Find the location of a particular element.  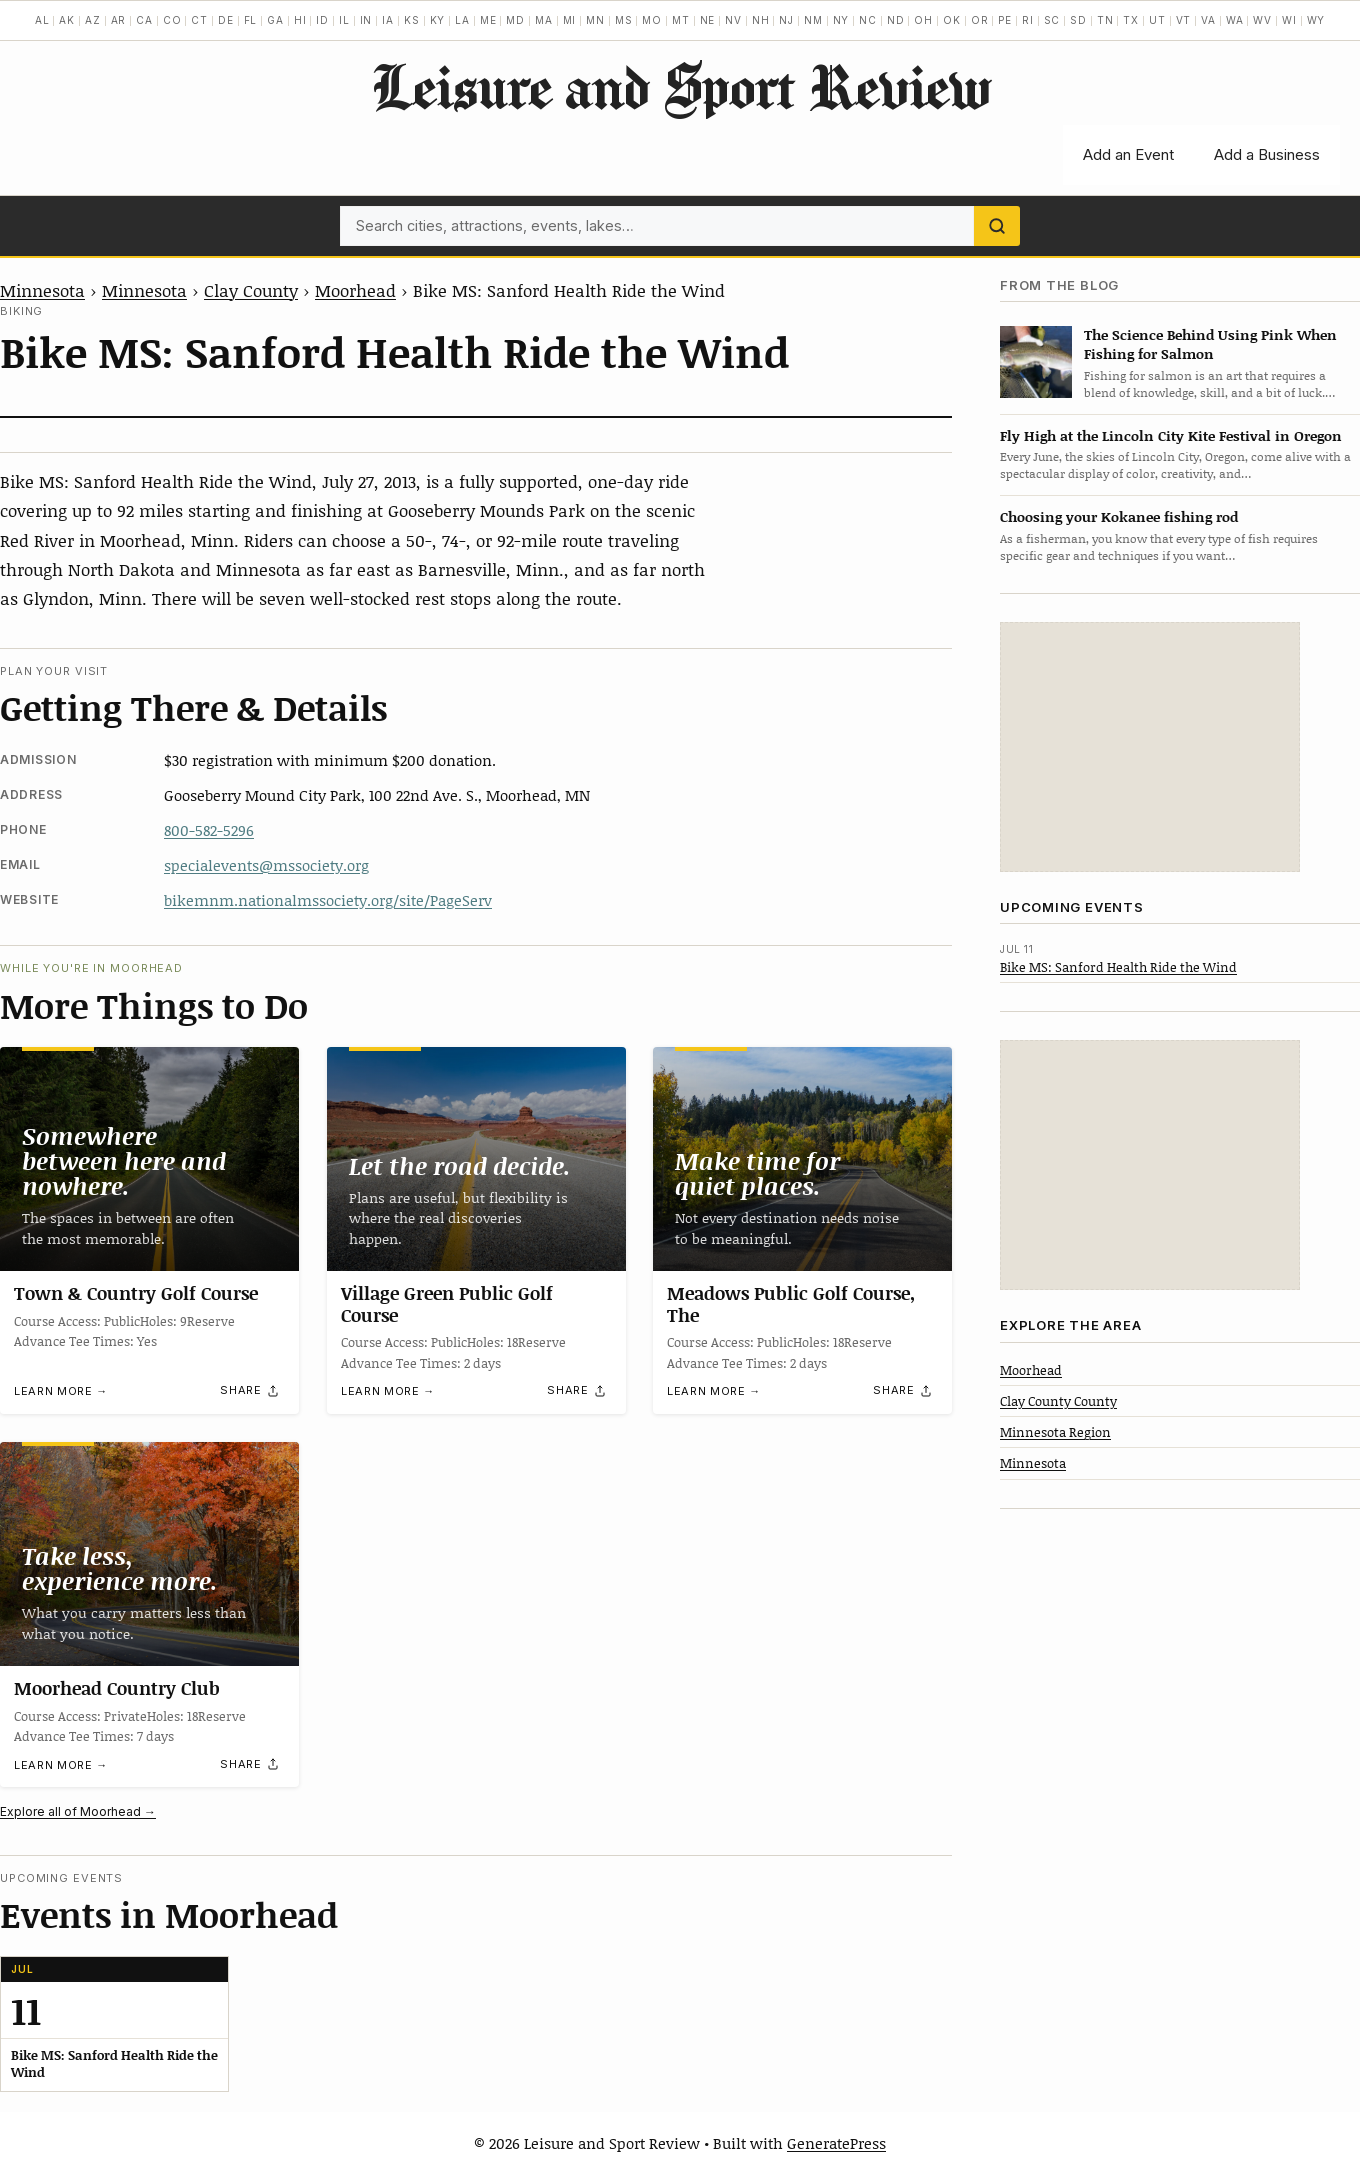

FL is located at coordinates (251, 20).